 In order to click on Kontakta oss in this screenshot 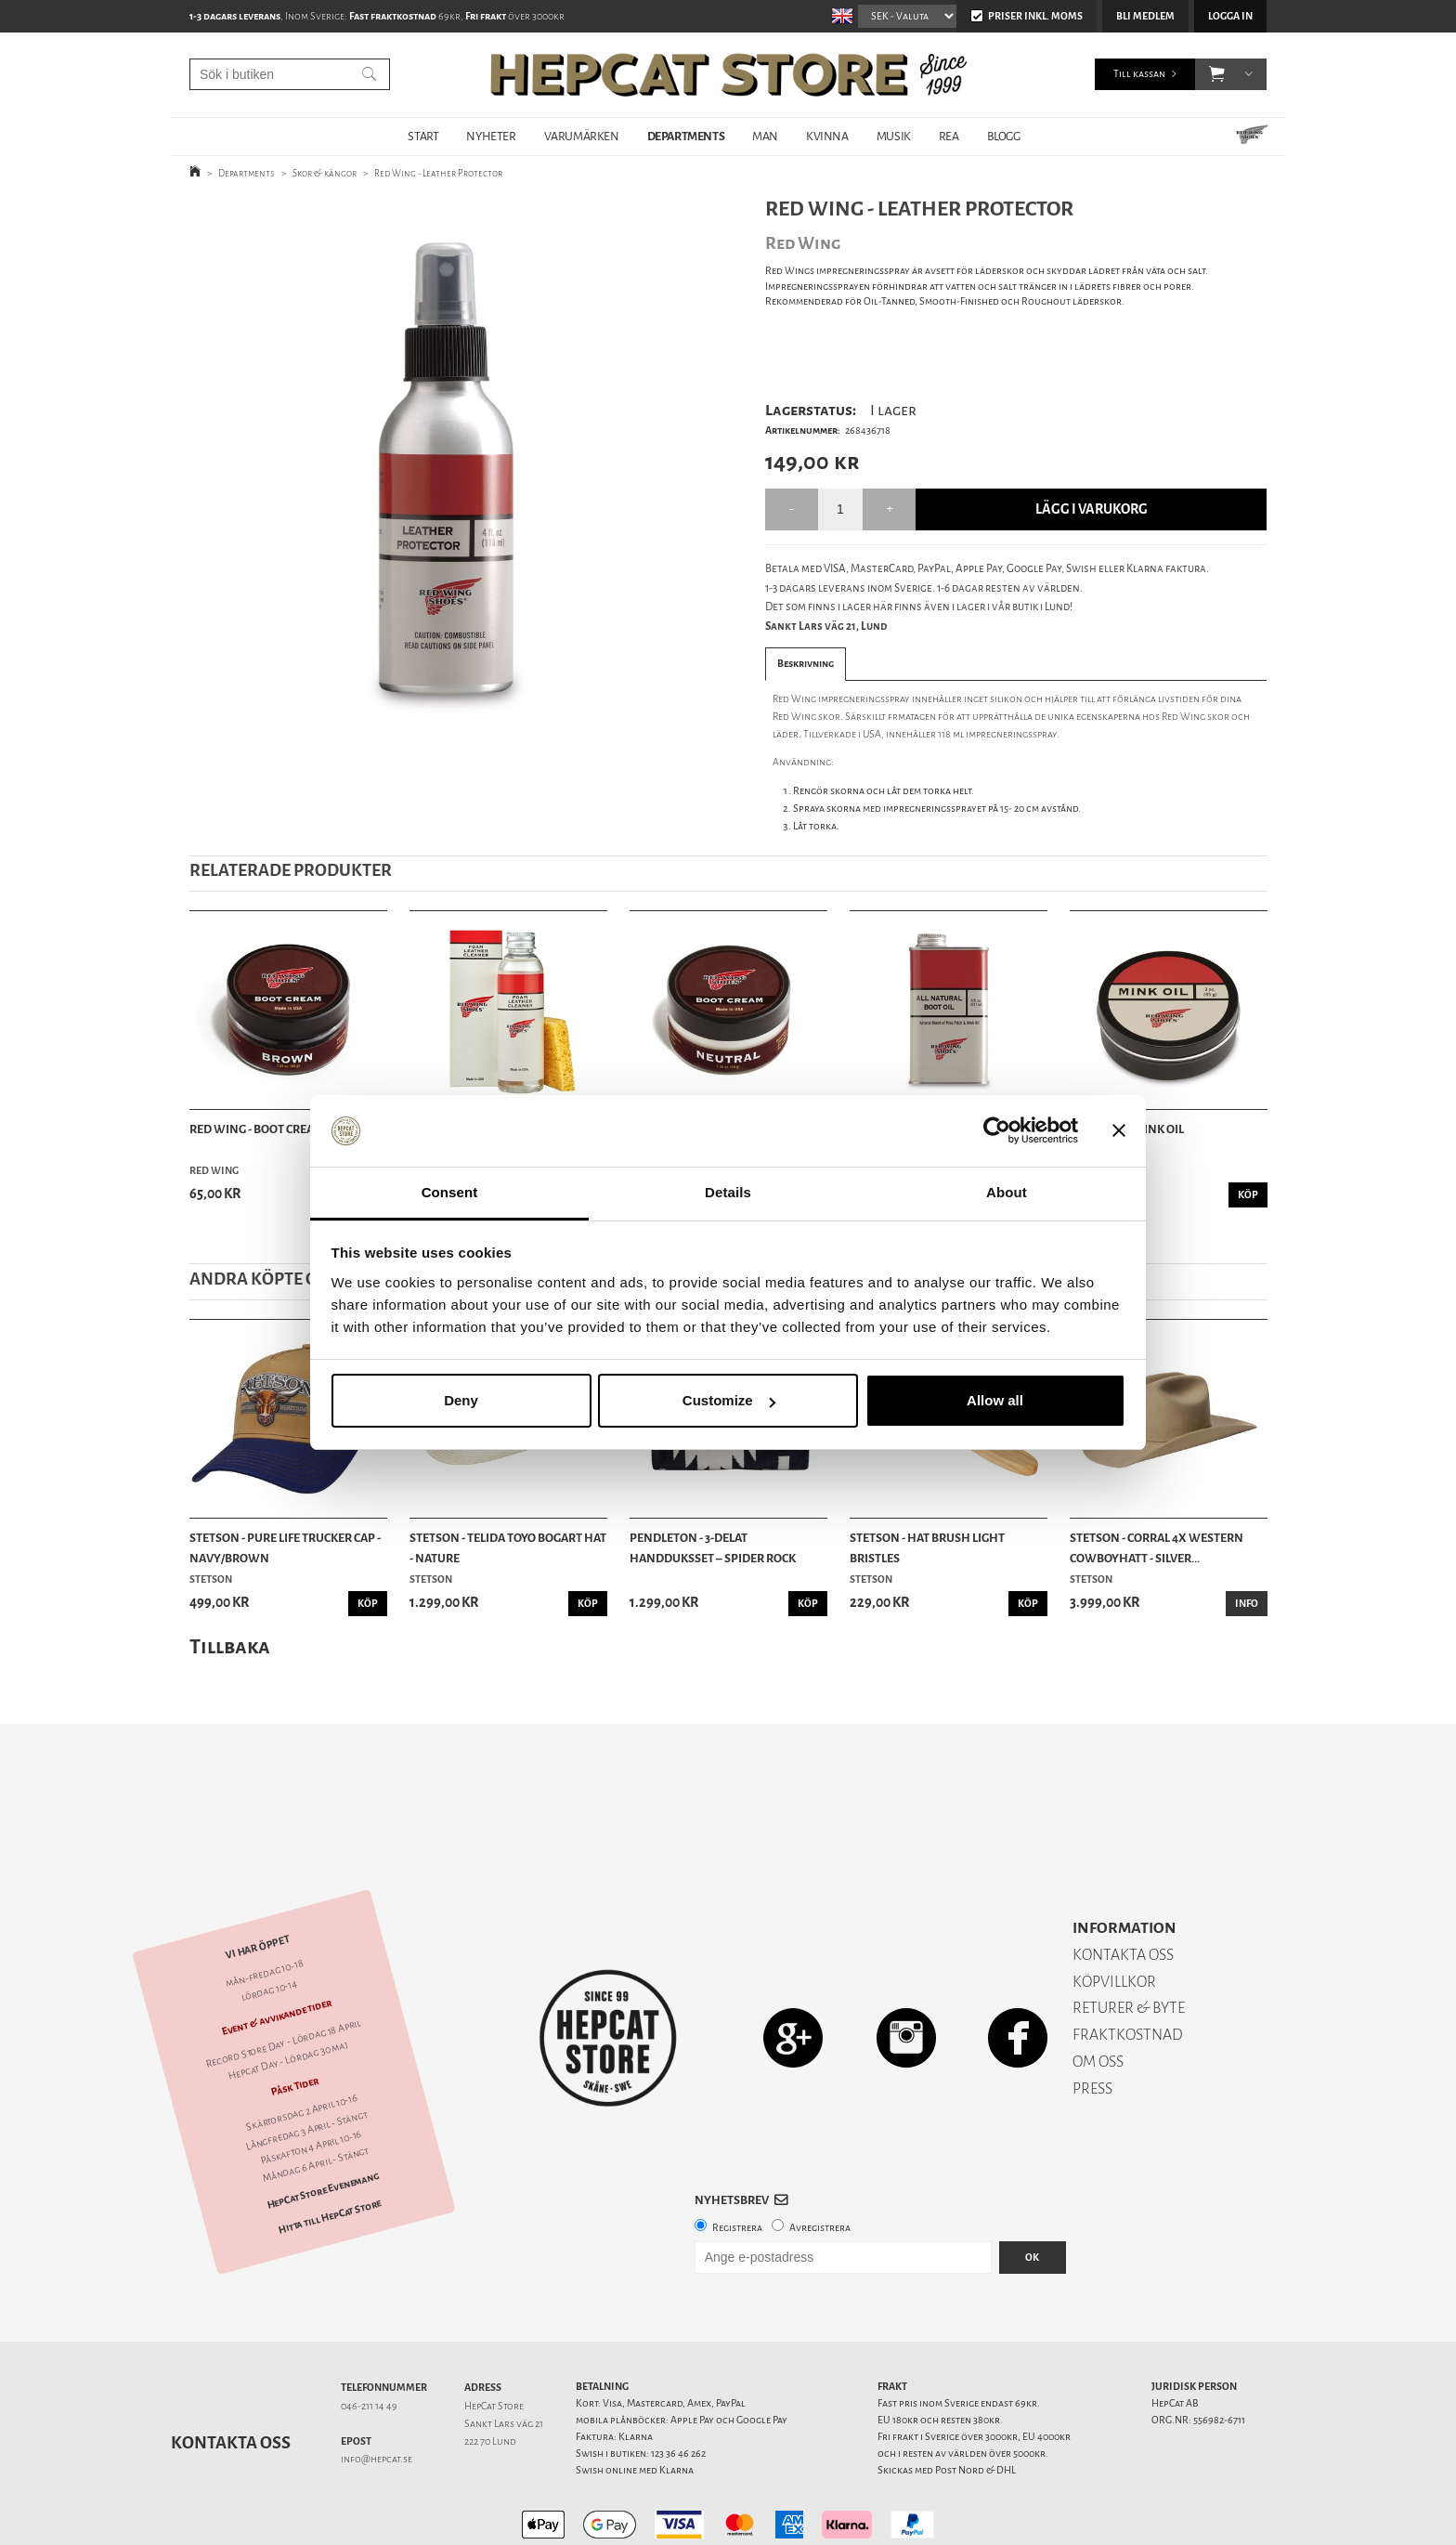, I will do `click(231, 2378)`.